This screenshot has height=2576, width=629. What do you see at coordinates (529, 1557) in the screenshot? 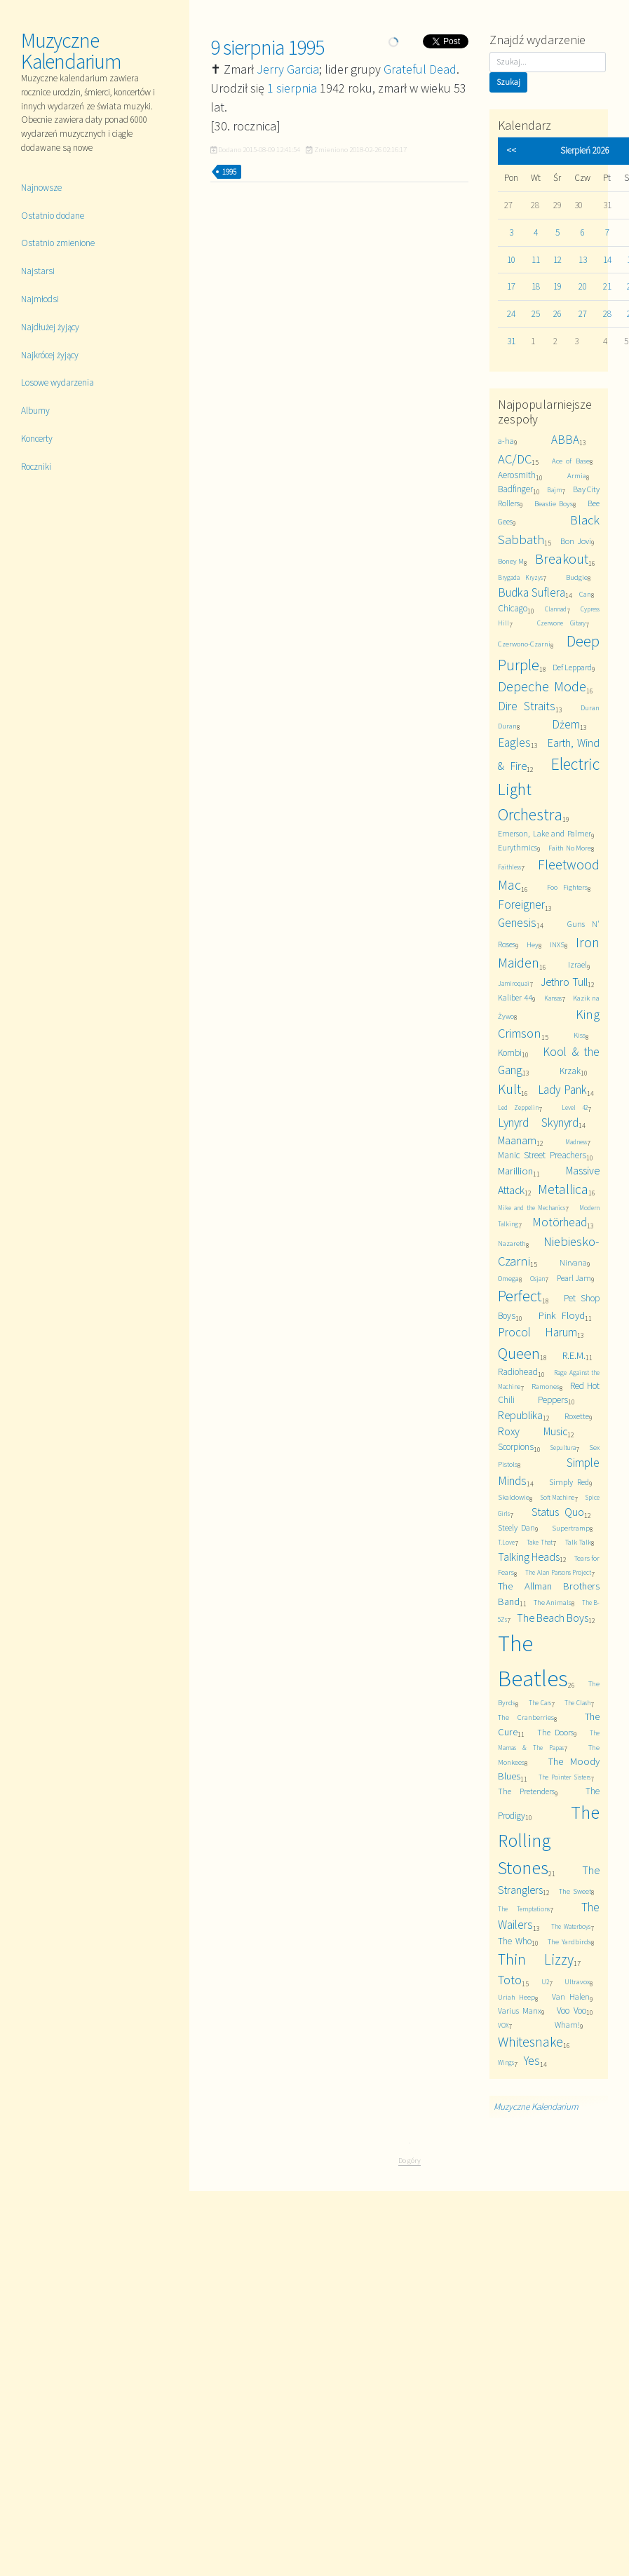
I see `Talking Heads` at bounding box center [529, 1557].